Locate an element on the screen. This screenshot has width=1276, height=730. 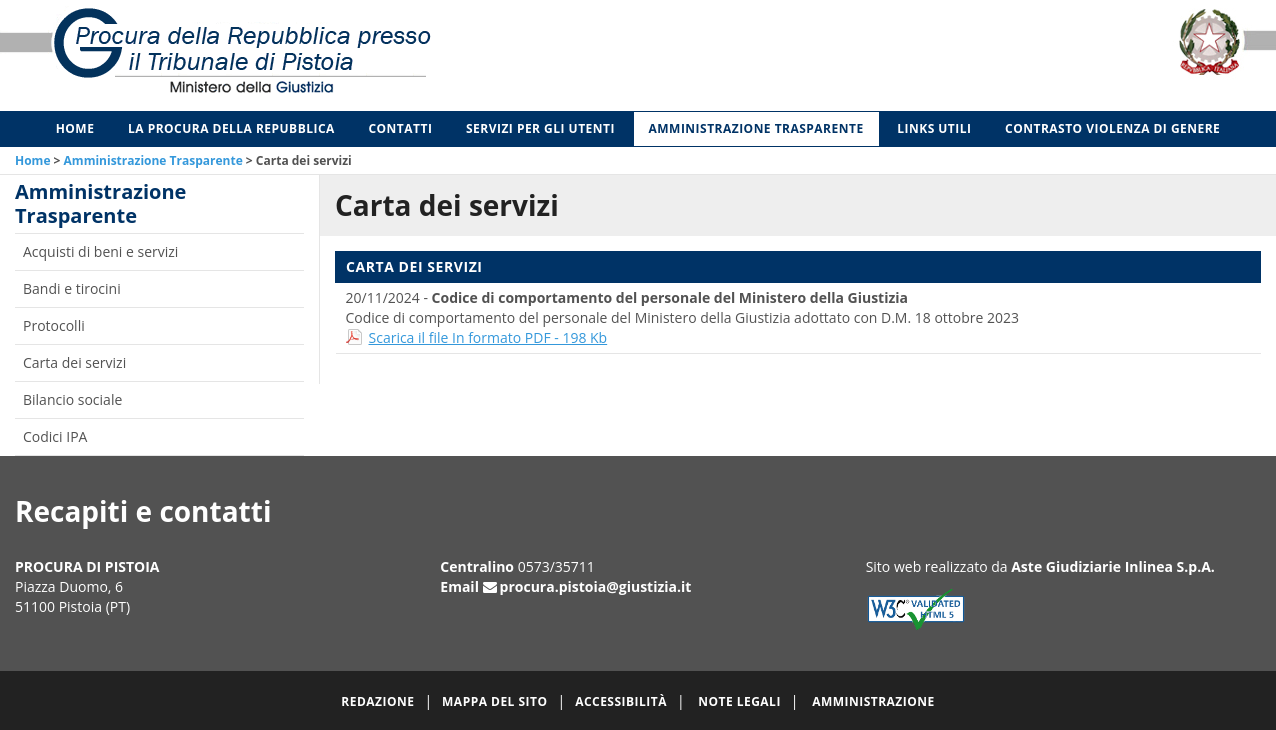
procura.pistoia@giustizia.it is located at coordinates (596, 586).